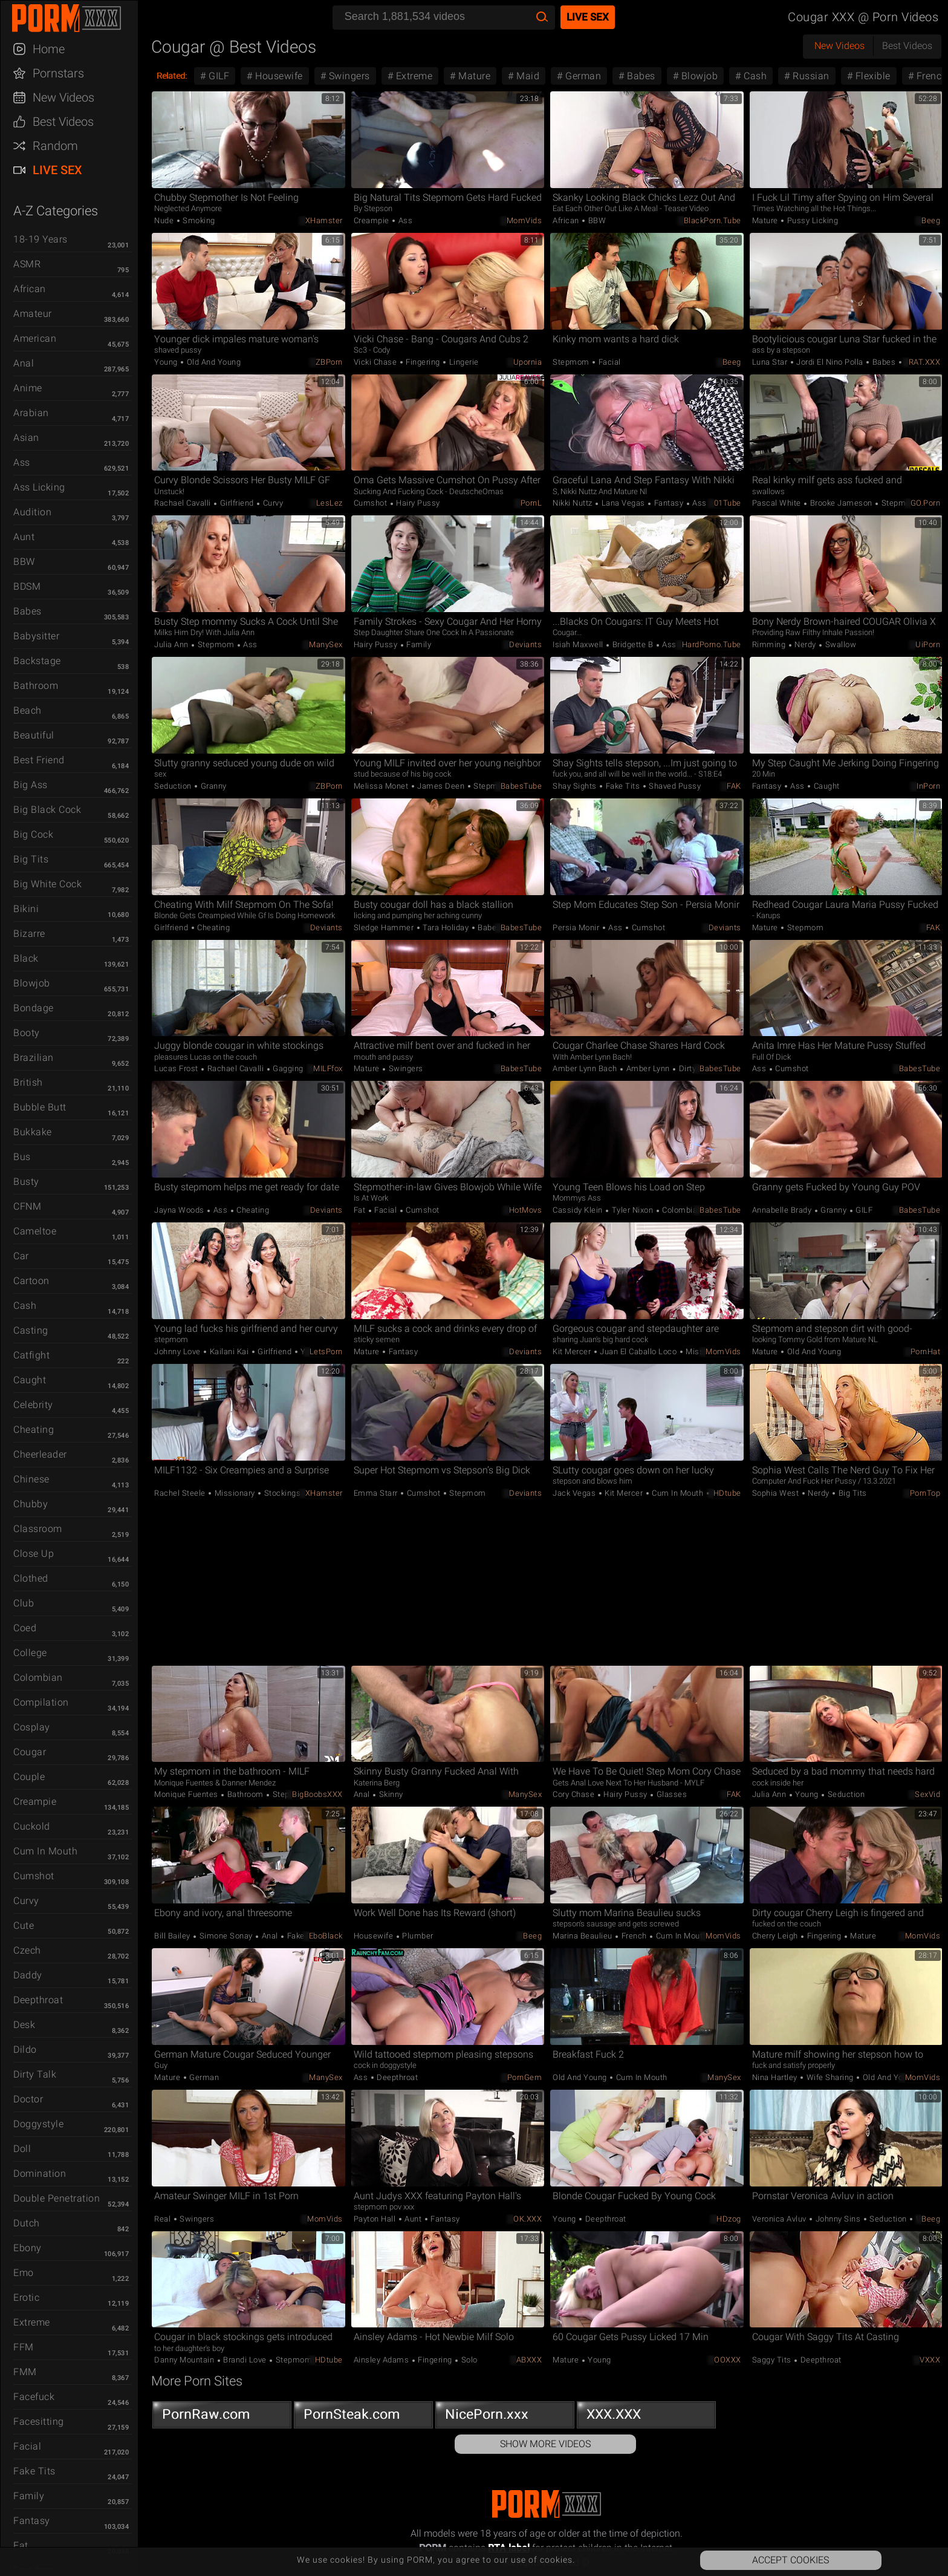 The height and width of the screenshot is (2576, 948). What do you see at coordinates (165, 220) in the screenshot?
I see `Nude` at bounding box center [165, 220].